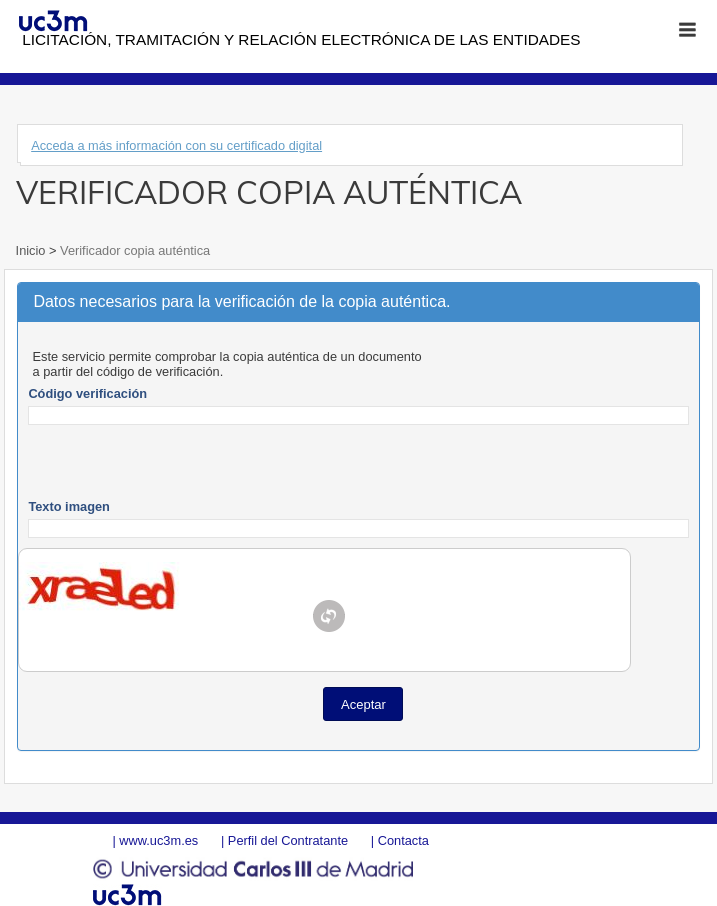 This screenshot has height=906, width=717. I want to click on Contacta, so click(403, 840).